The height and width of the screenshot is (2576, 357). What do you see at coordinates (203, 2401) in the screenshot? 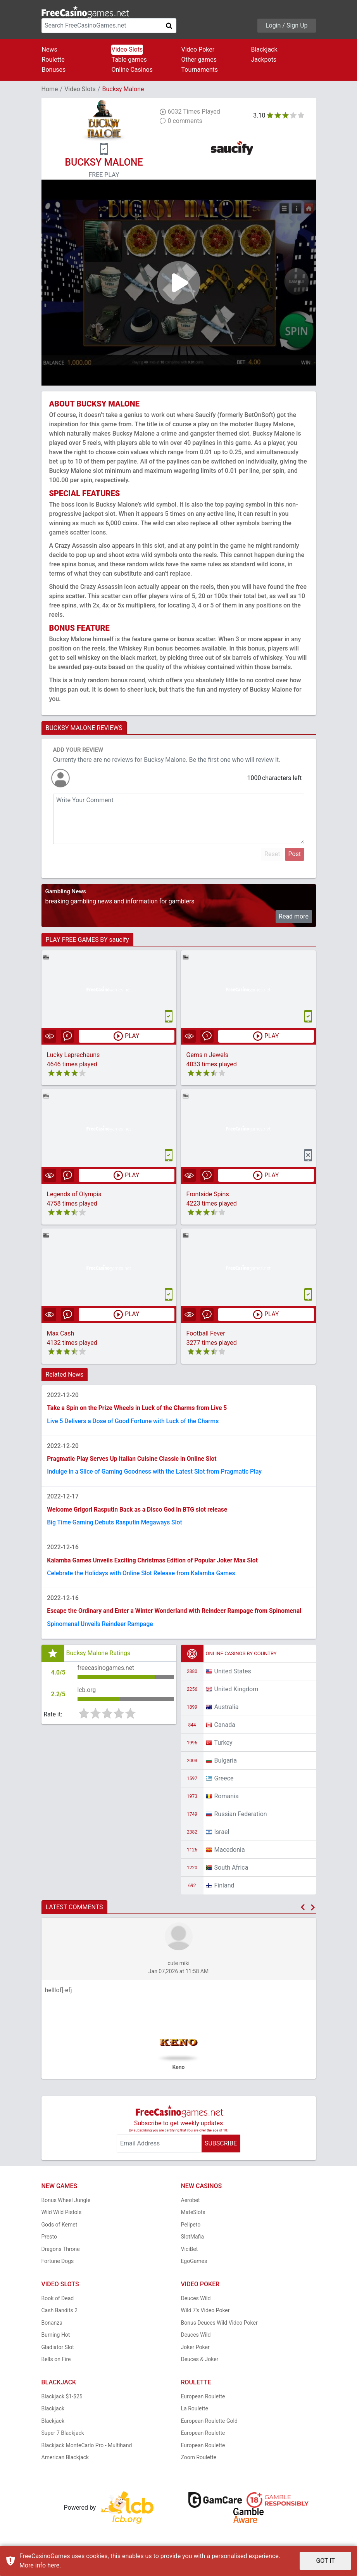
I see `European Roulette` at bounding box center [203, 2401].